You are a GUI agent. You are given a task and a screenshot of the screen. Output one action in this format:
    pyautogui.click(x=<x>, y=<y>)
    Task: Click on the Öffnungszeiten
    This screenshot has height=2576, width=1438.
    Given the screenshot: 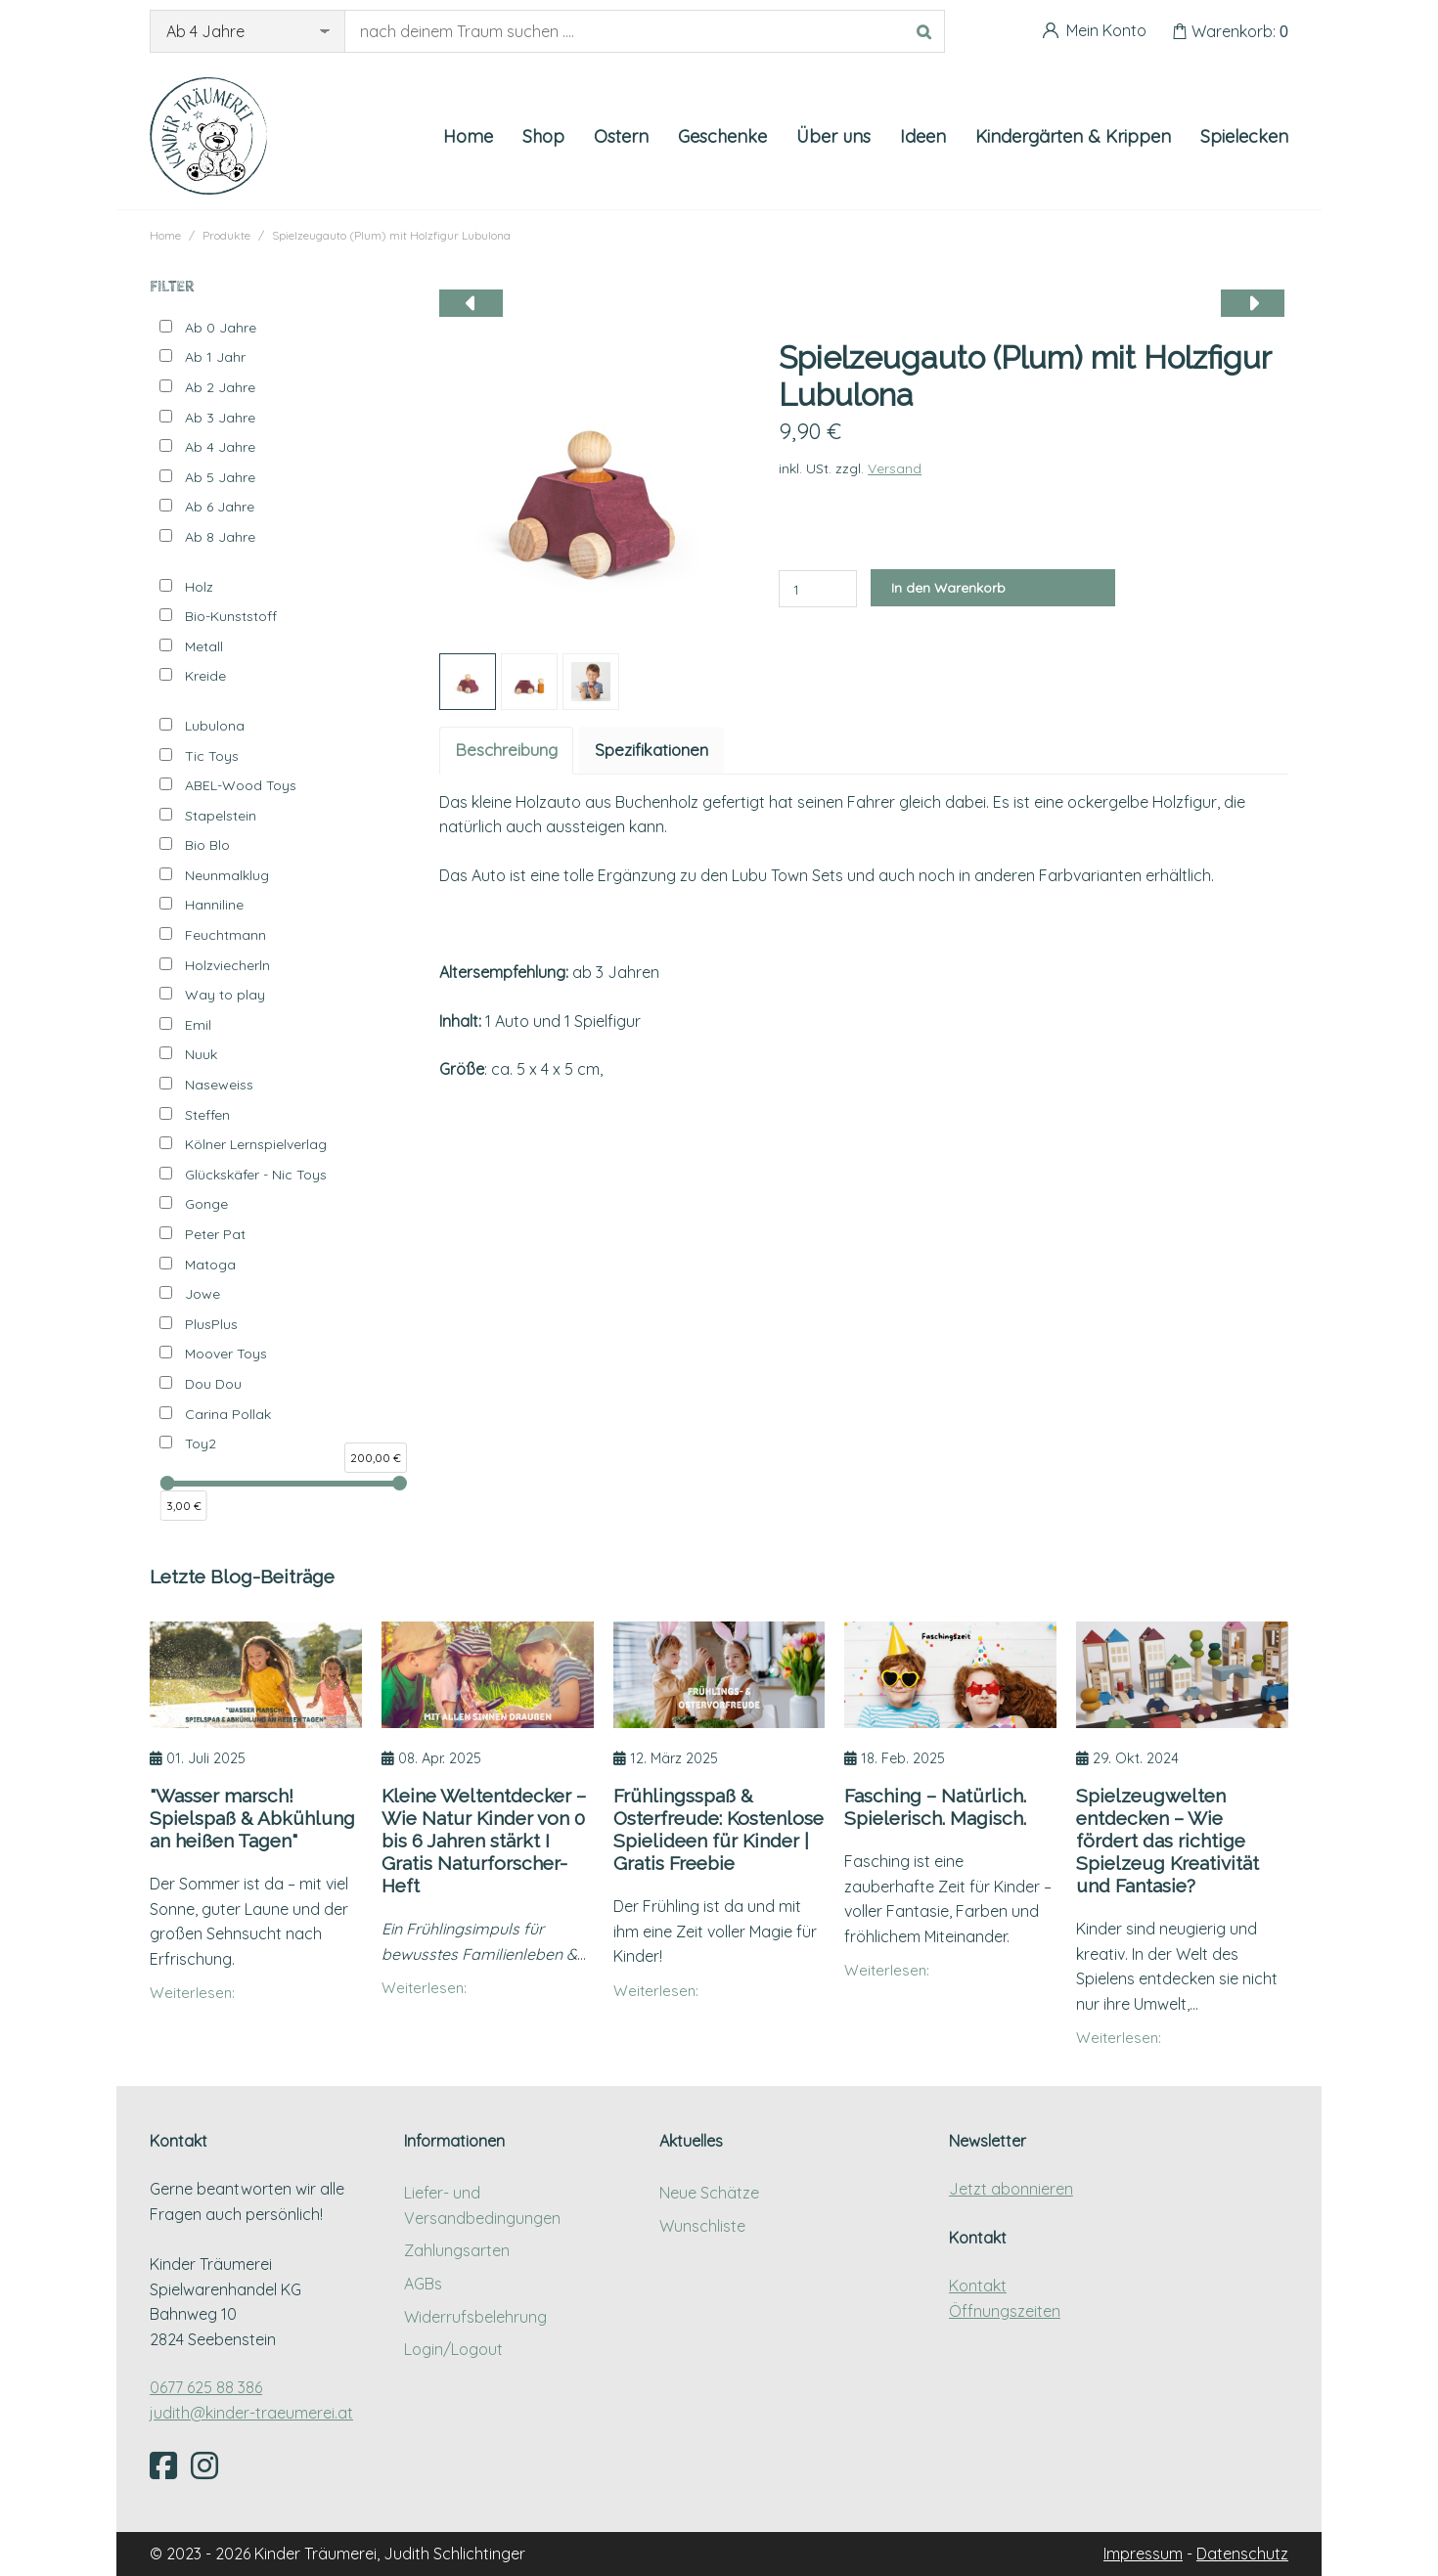 What is the action you would take?
    pyautogui.click(x=1004, y=2311)
    